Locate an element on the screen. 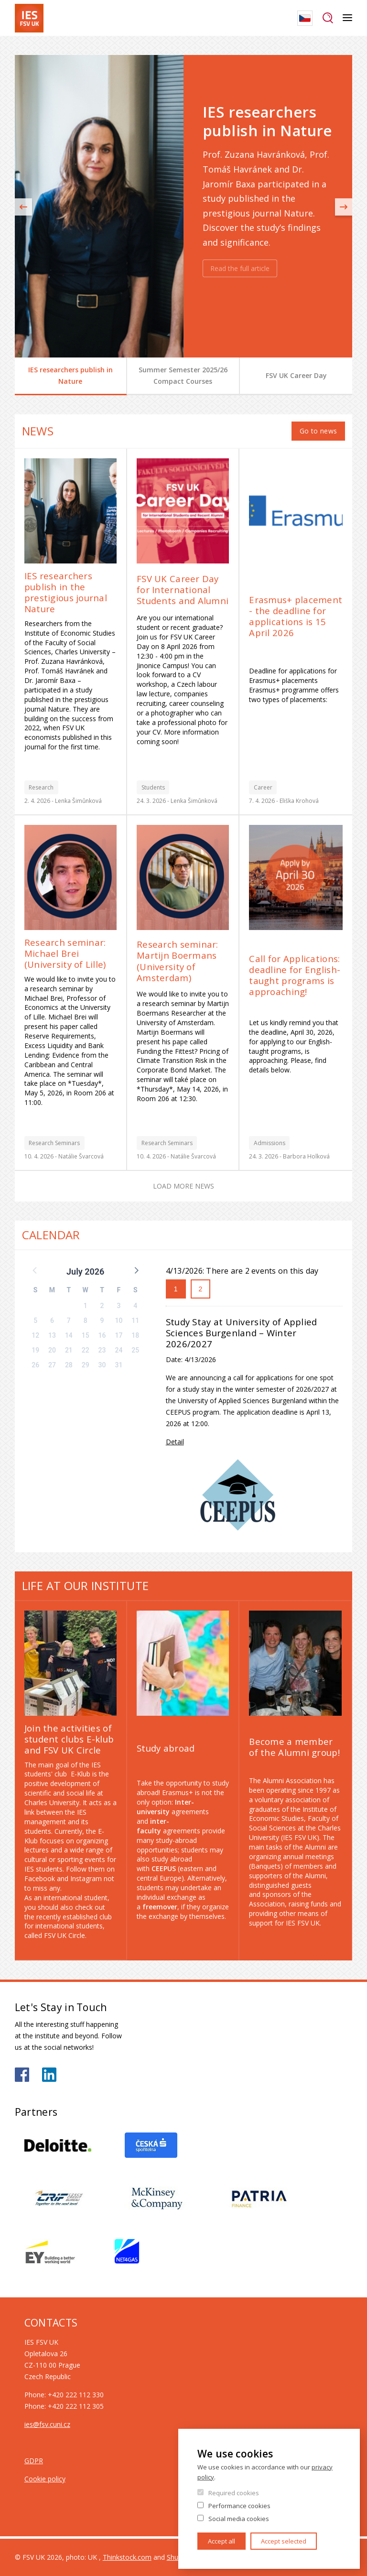 This screenshot has width=367, height=2576. [button] is located at coordinates (136, 1270).